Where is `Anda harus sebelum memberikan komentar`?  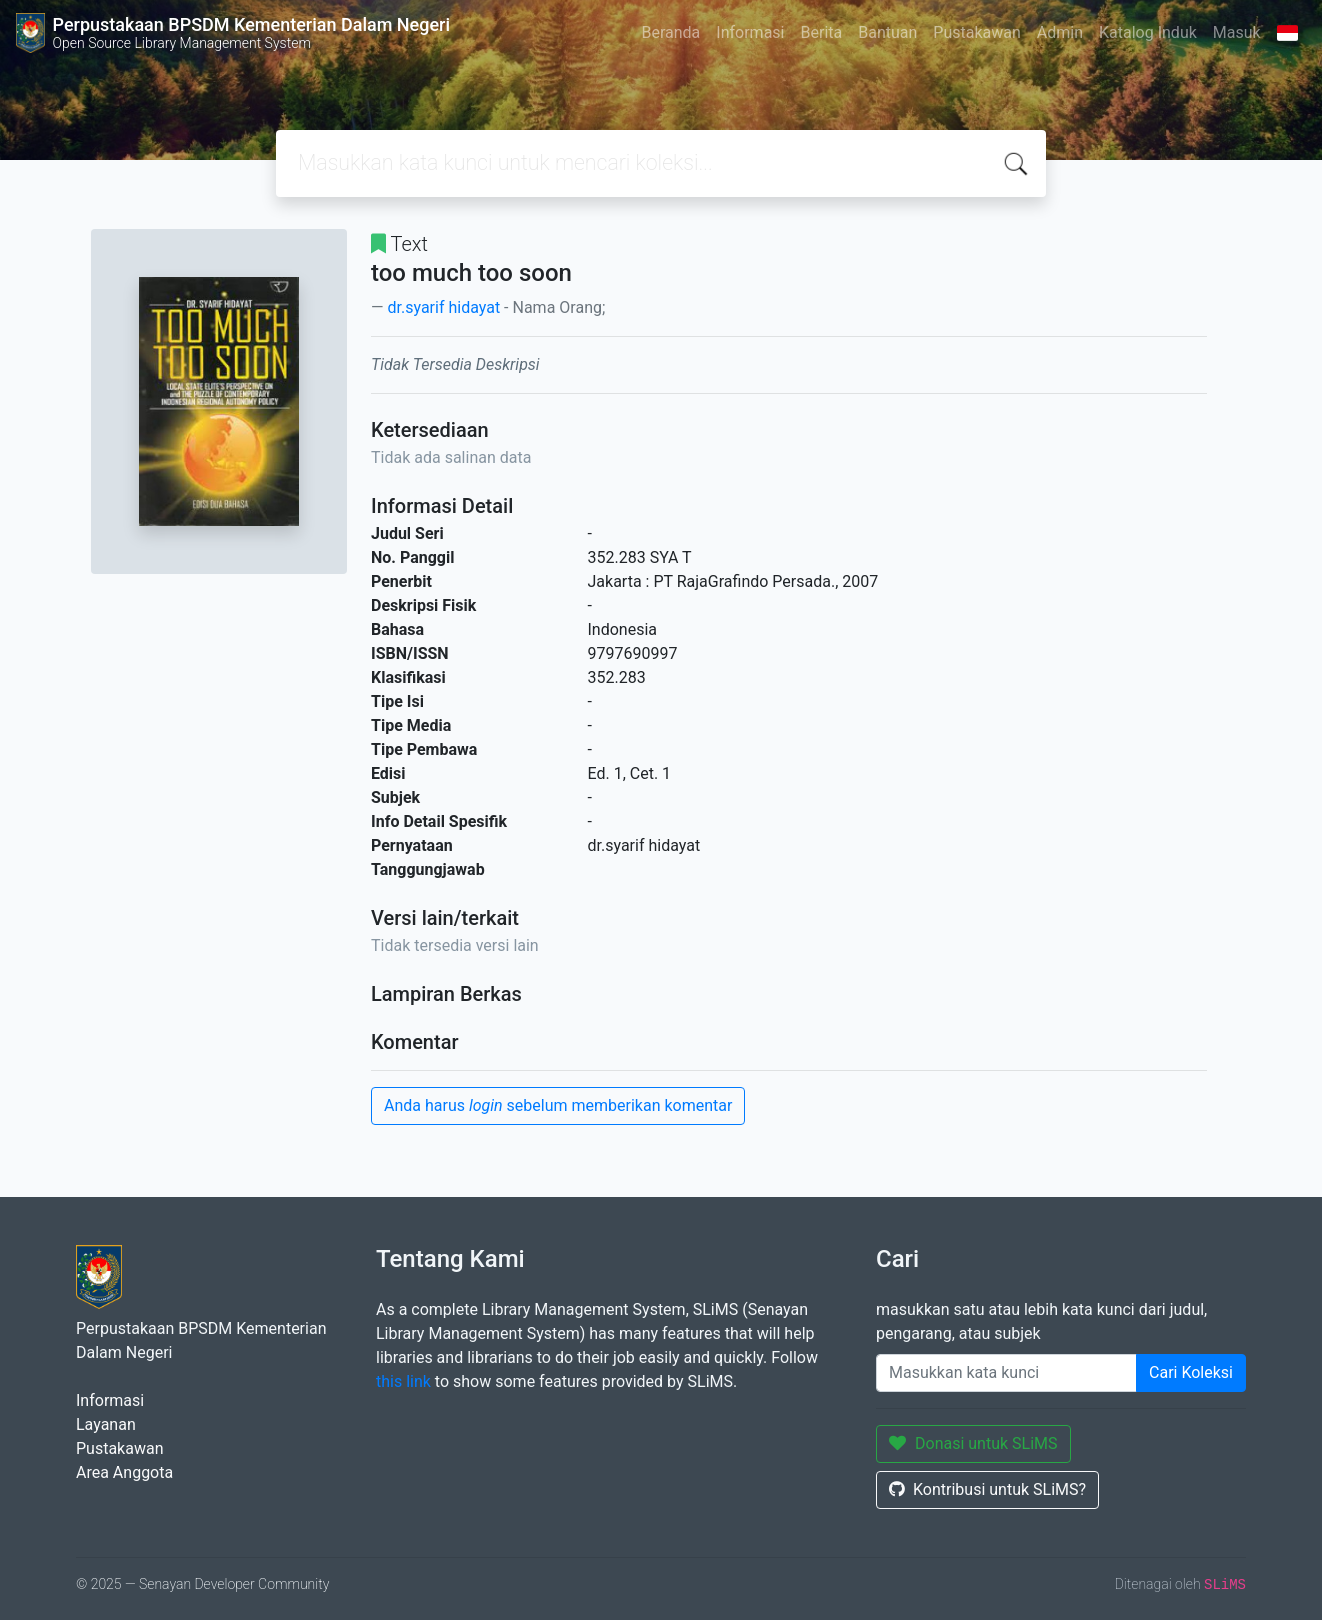
Anda harus sebelum memberikan komentar is located at coordinates (558, 1105).